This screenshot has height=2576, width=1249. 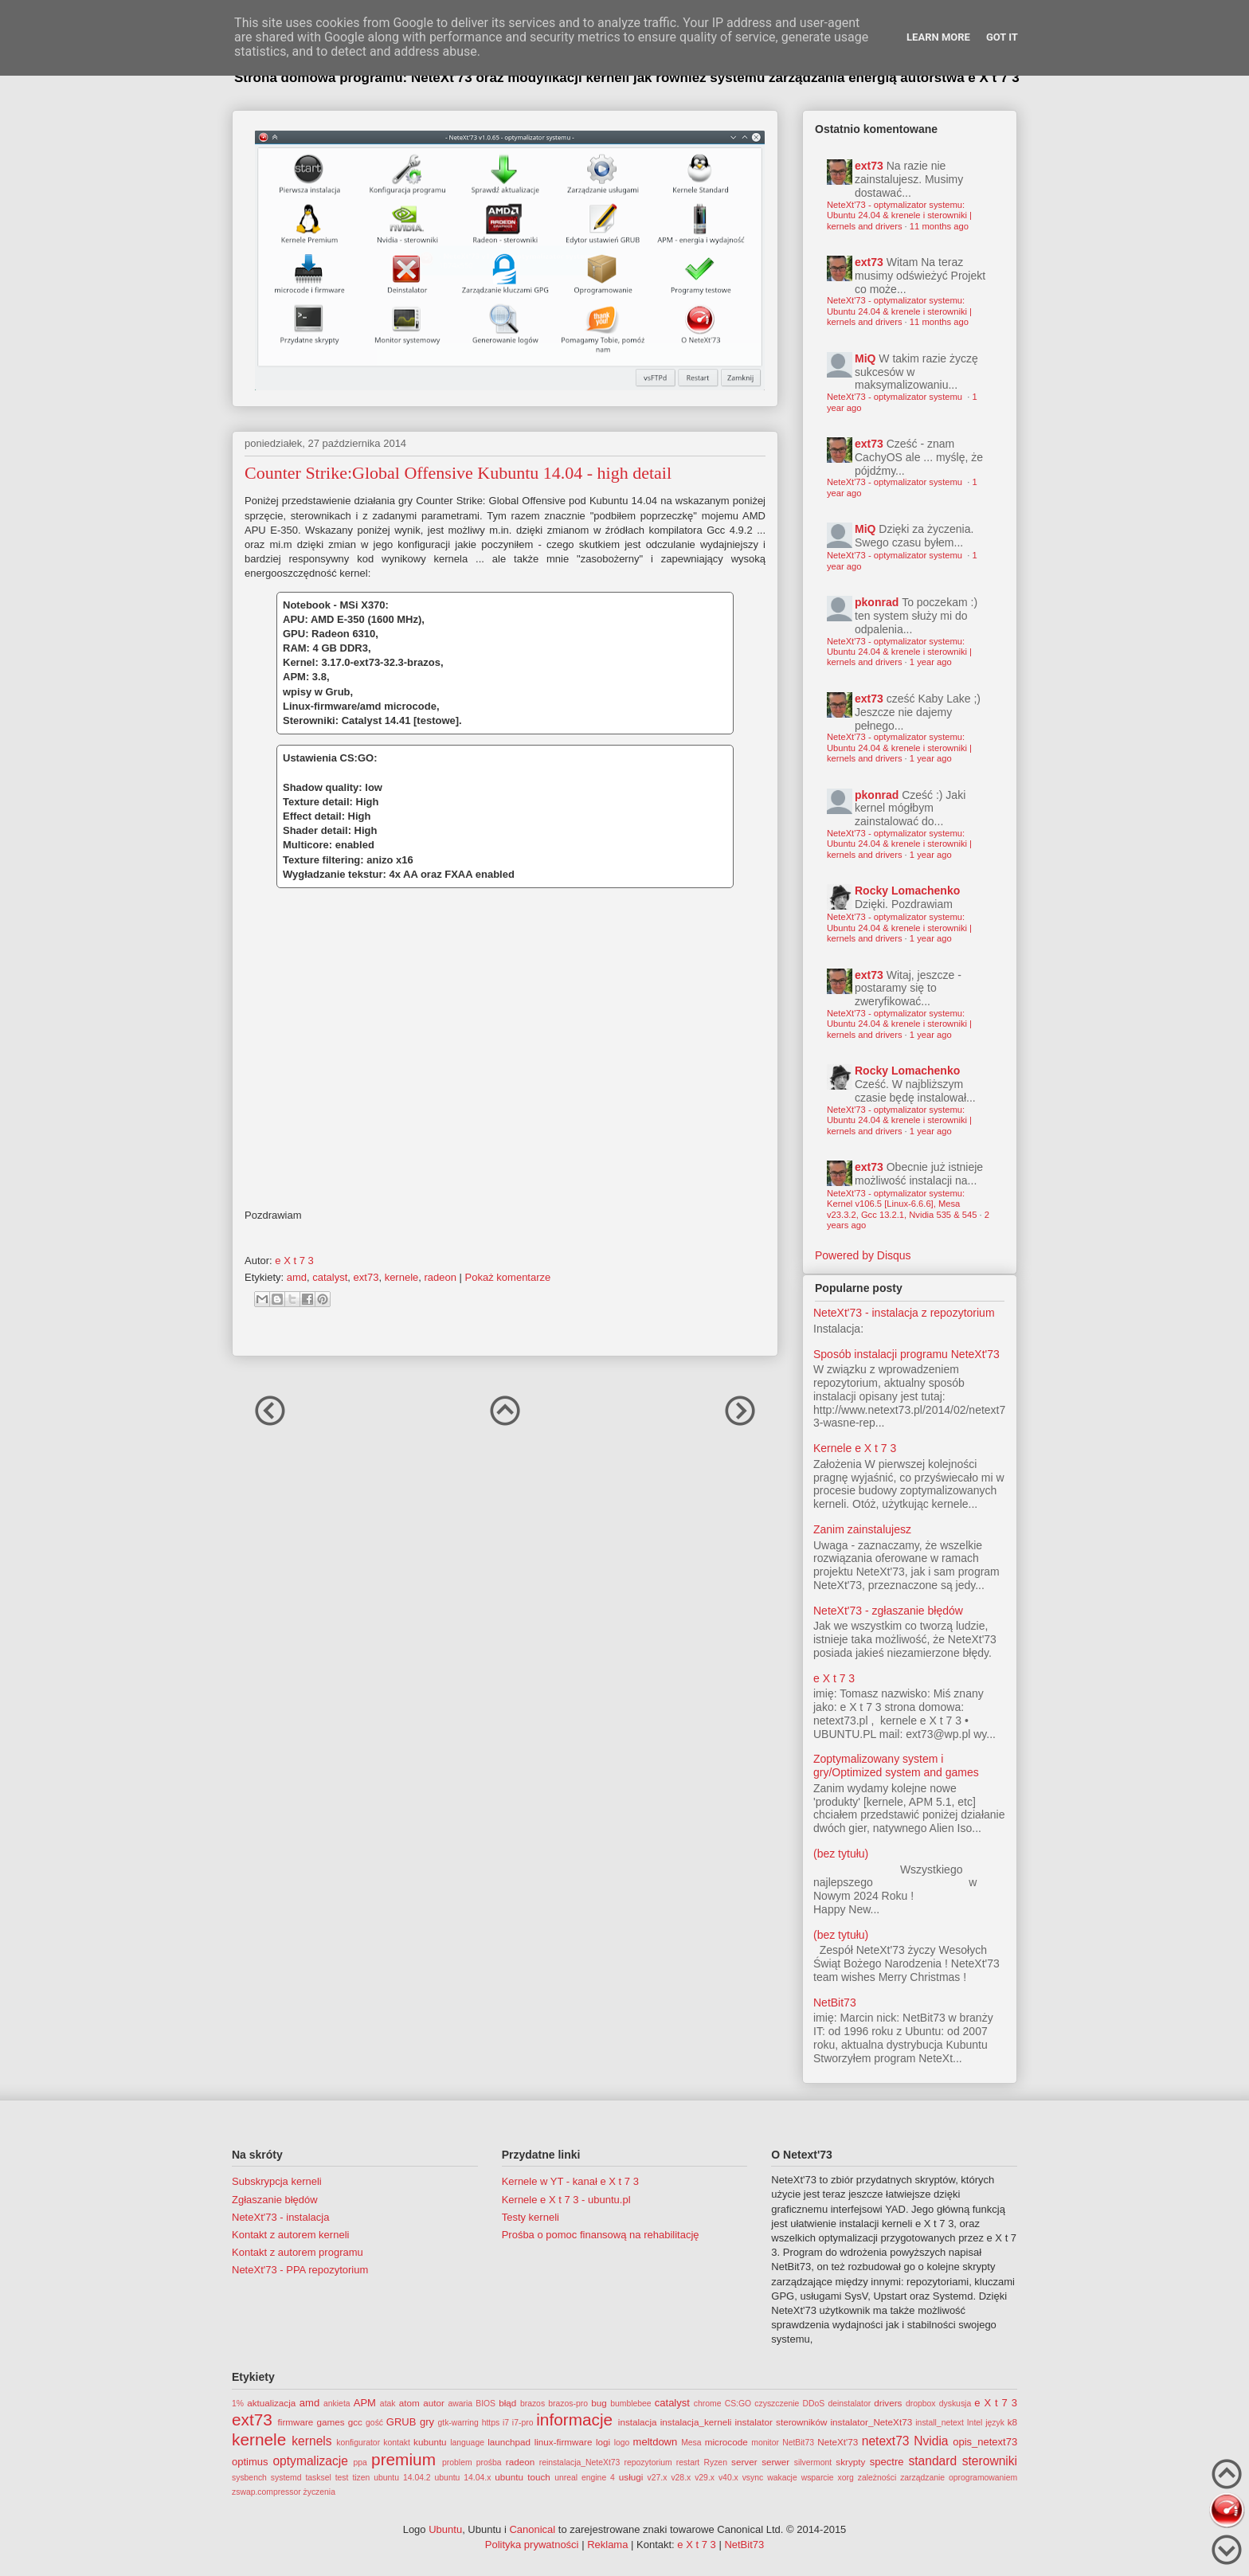 What do you see at coordinates (705, 2477) in the screenshot?
I see `v29.x` at bounding box center [705, 2477].